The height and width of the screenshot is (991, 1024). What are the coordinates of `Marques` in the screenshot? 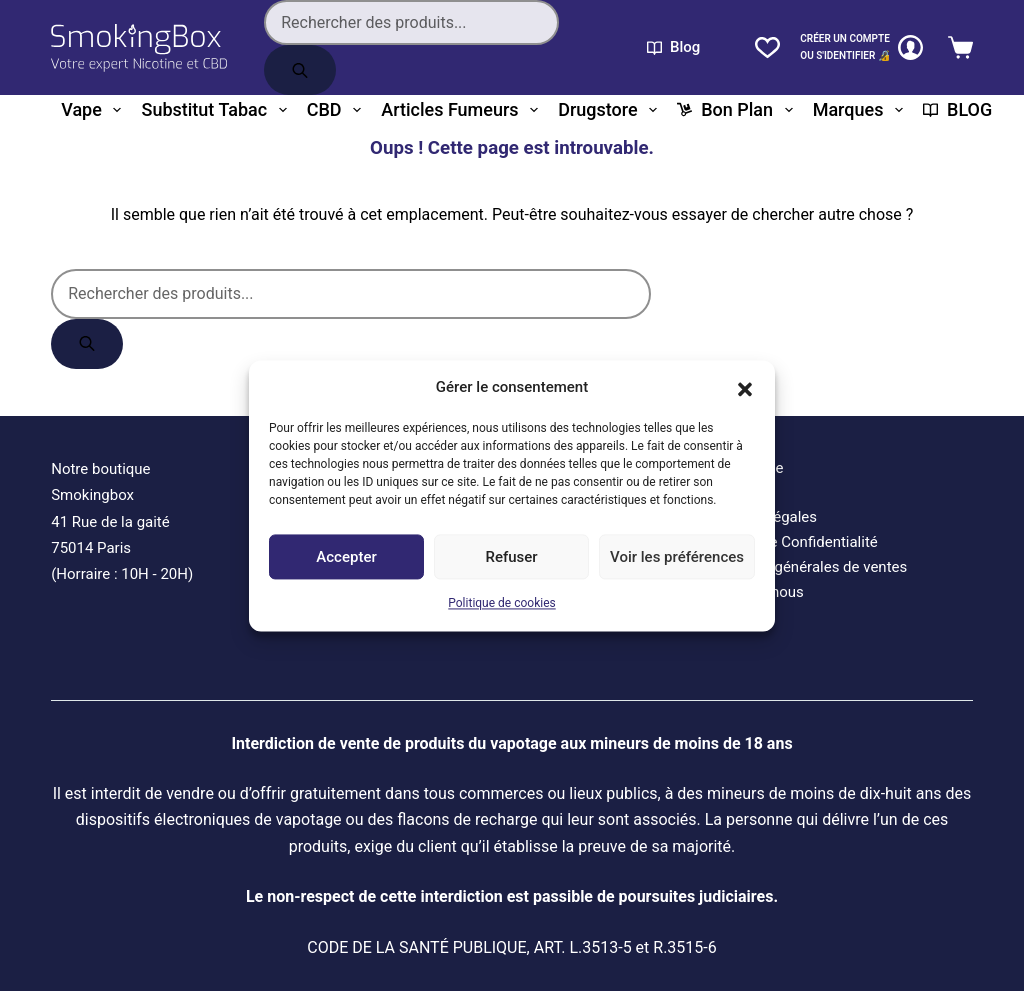 It's located at (862, 110).